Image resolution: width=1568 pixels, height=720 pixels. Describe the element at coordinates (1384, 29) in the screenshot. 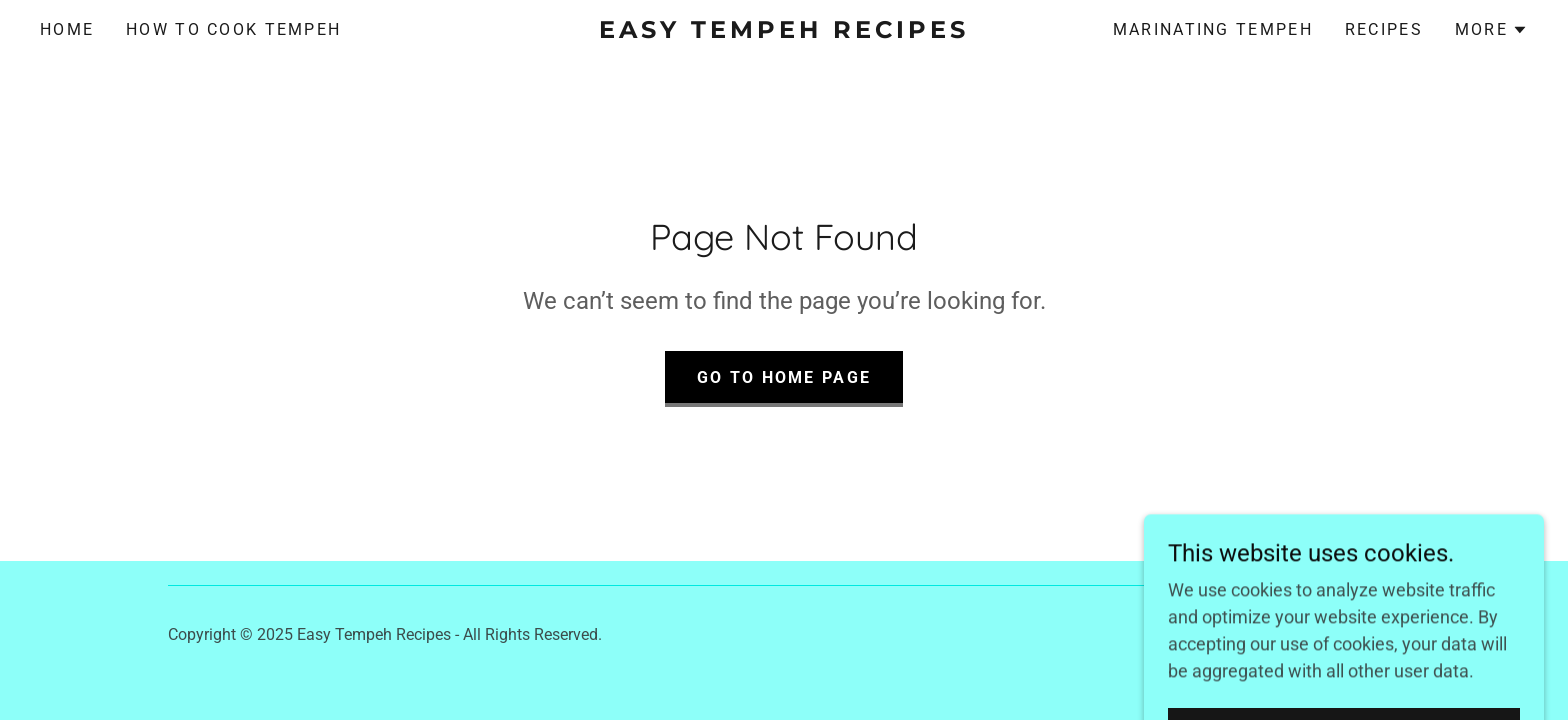

I see `Recipes [link]` at that location.